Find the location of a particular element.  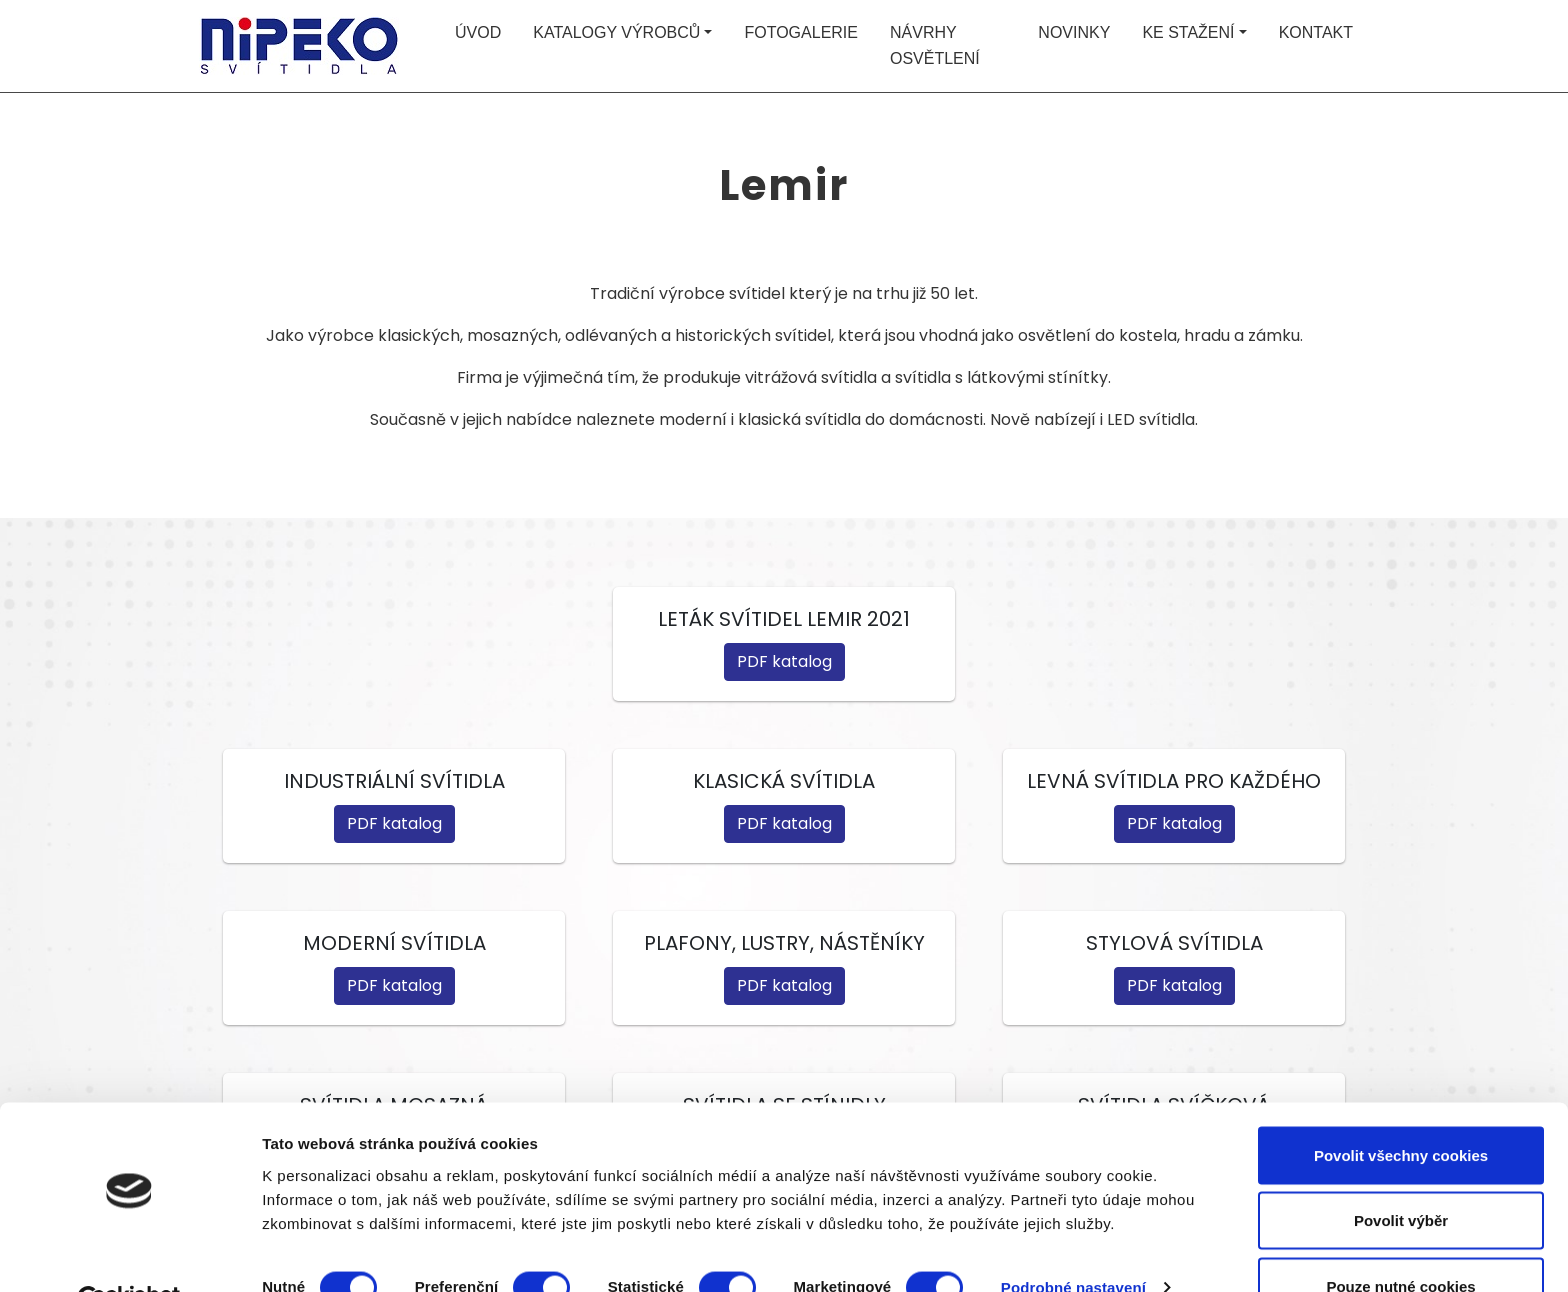

Návrhy osvětlení is located at coordinates (935, 45).